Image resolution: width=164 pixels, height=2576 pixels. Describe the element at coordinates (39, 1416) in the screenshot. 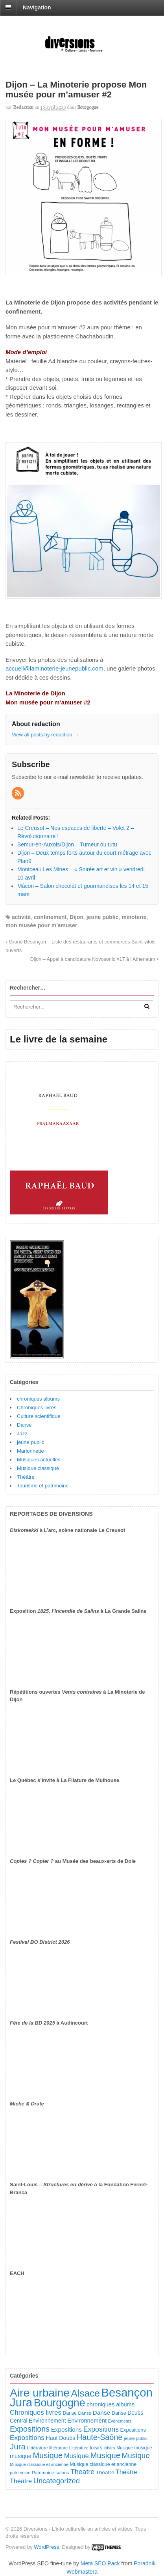

I see `Culture scientifique` at that location.